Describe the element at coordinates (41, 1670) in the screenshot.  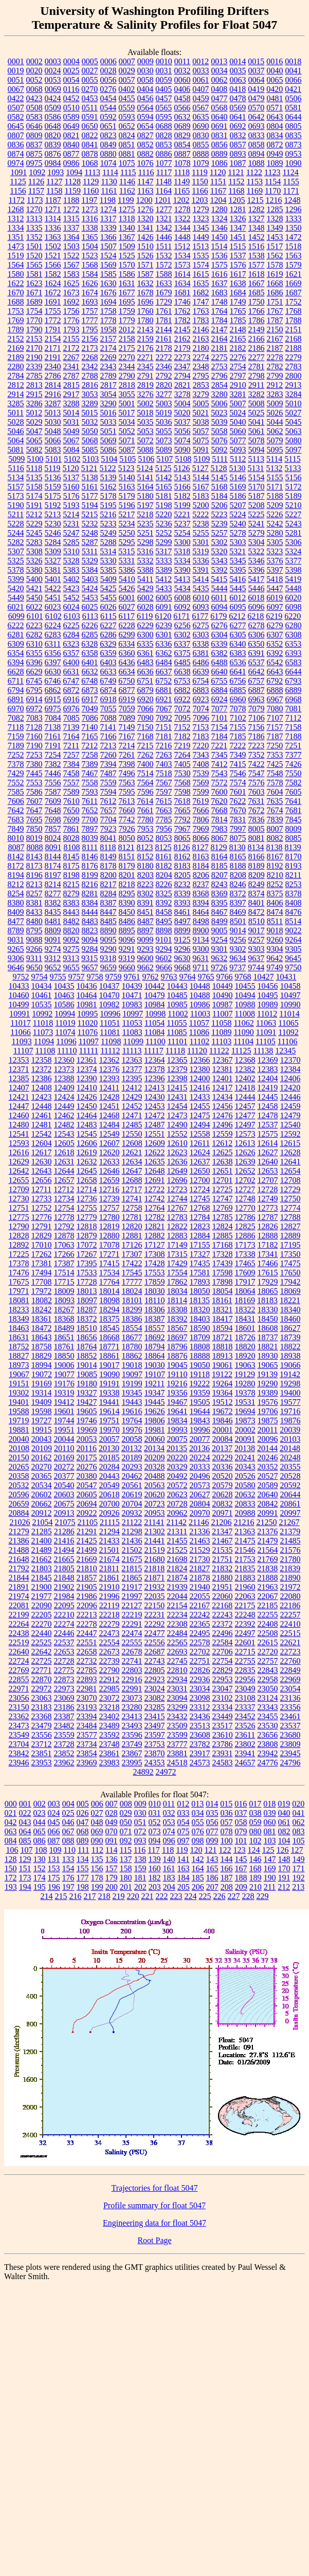
I see `22771` at that location.